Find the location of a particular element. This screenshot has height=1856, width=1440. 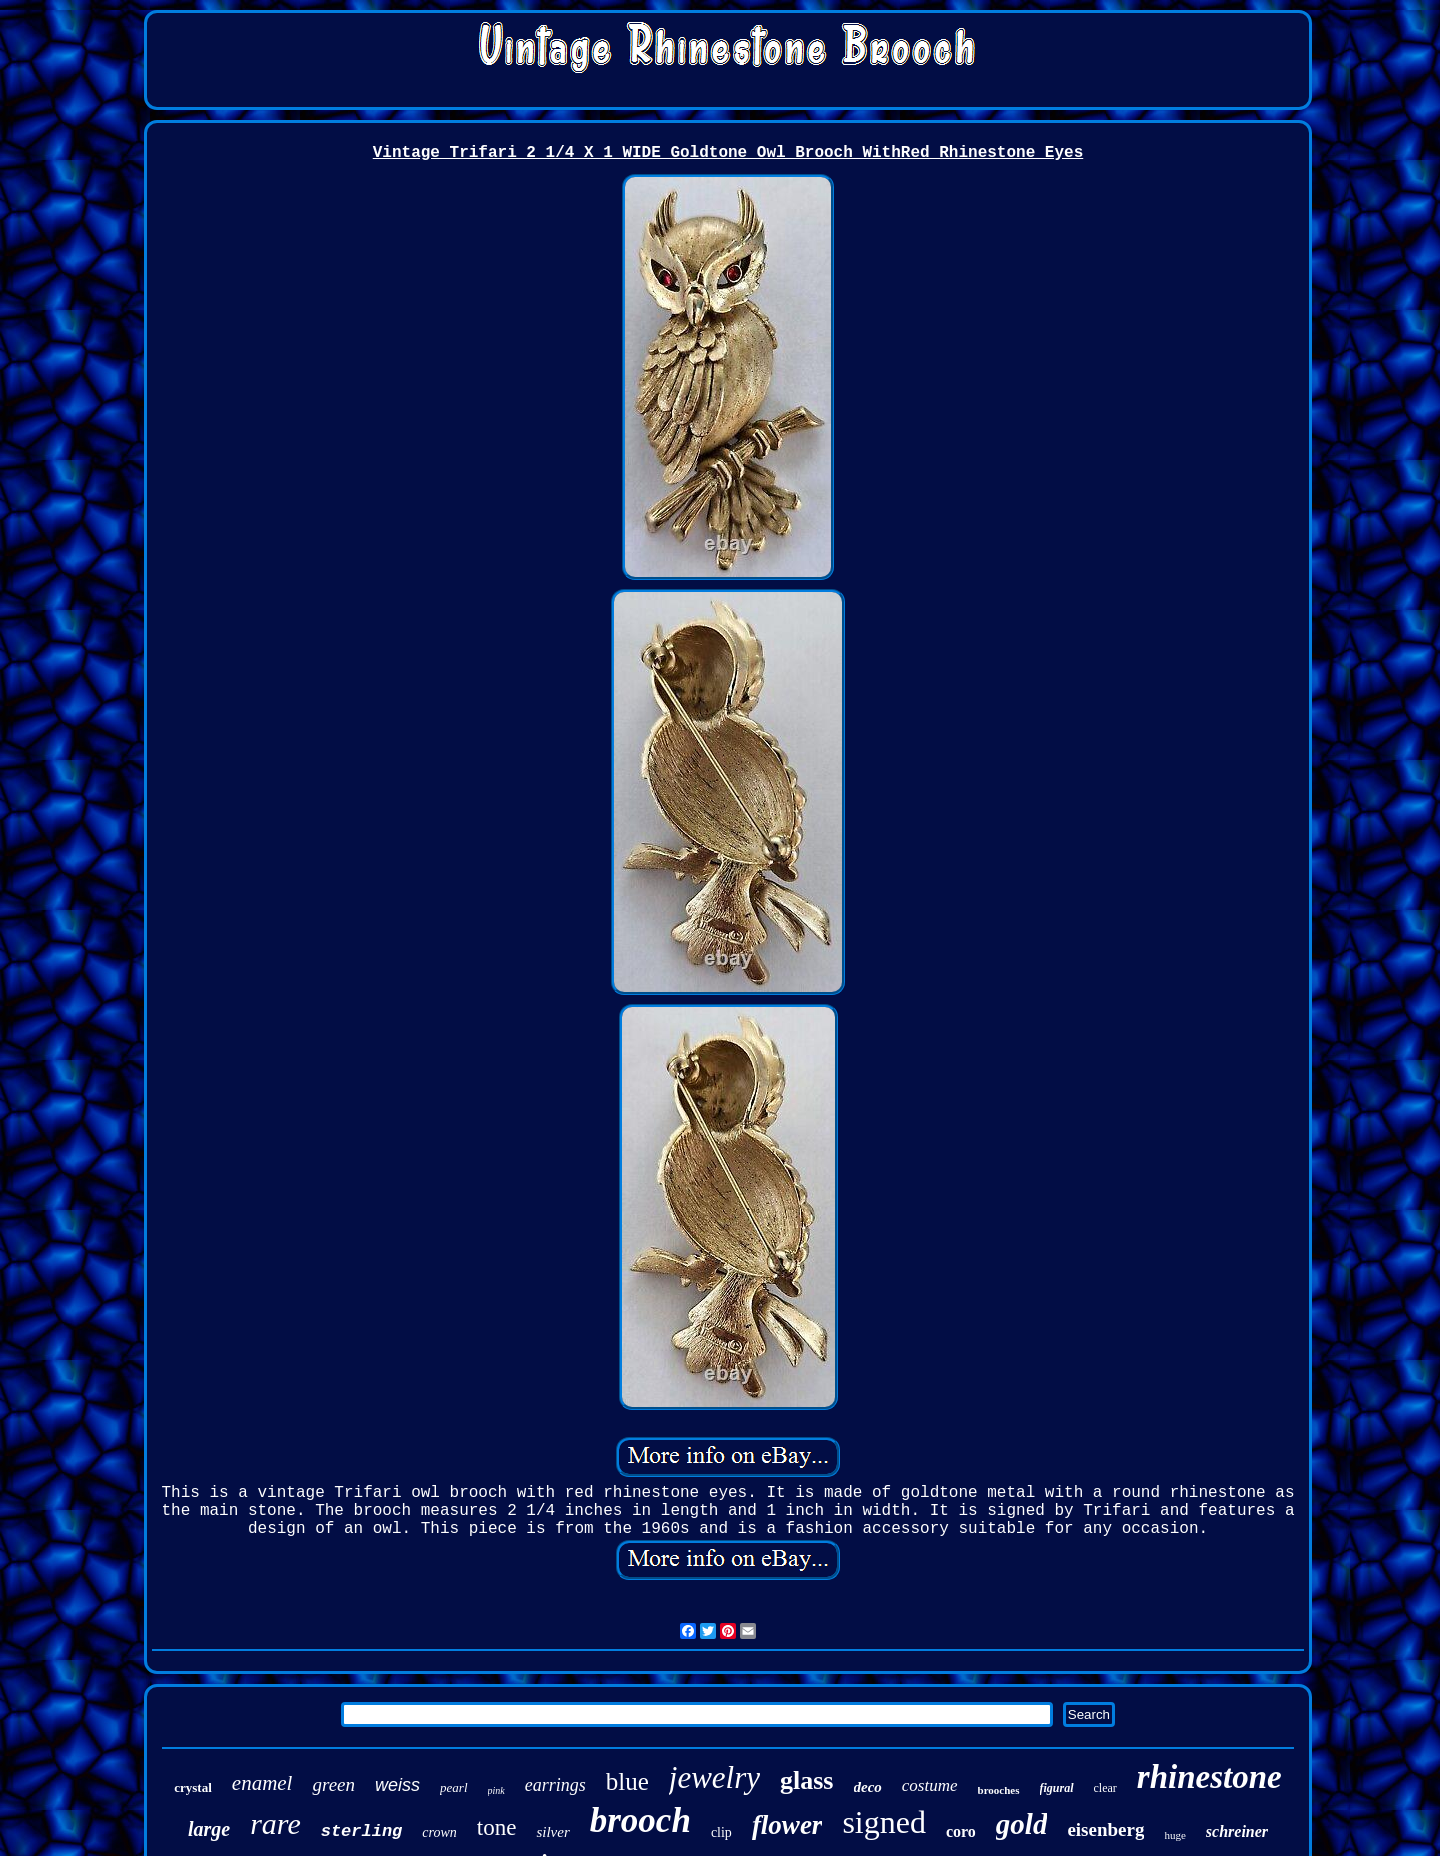

costume is located at coordinates (930, 1785).